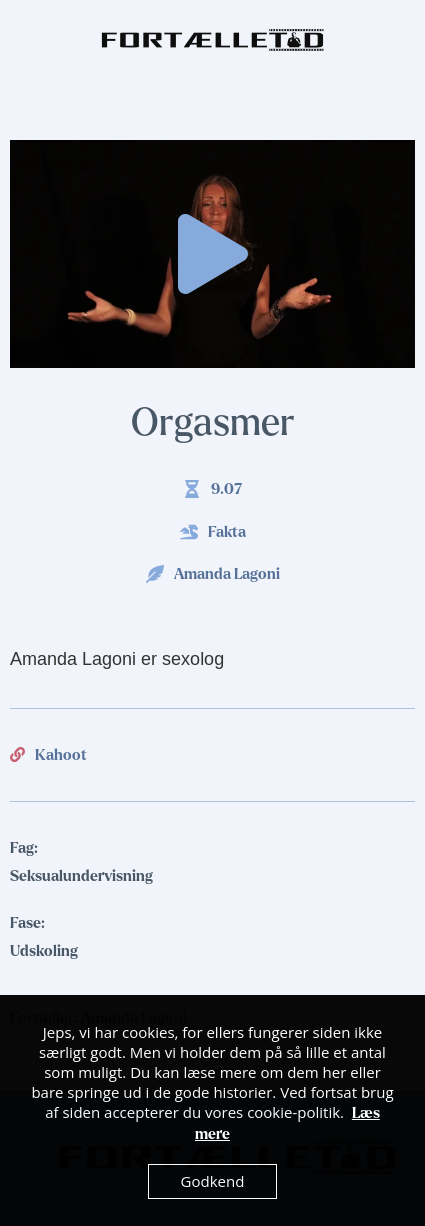  I want to click on Godkend, so click(213, 1181).